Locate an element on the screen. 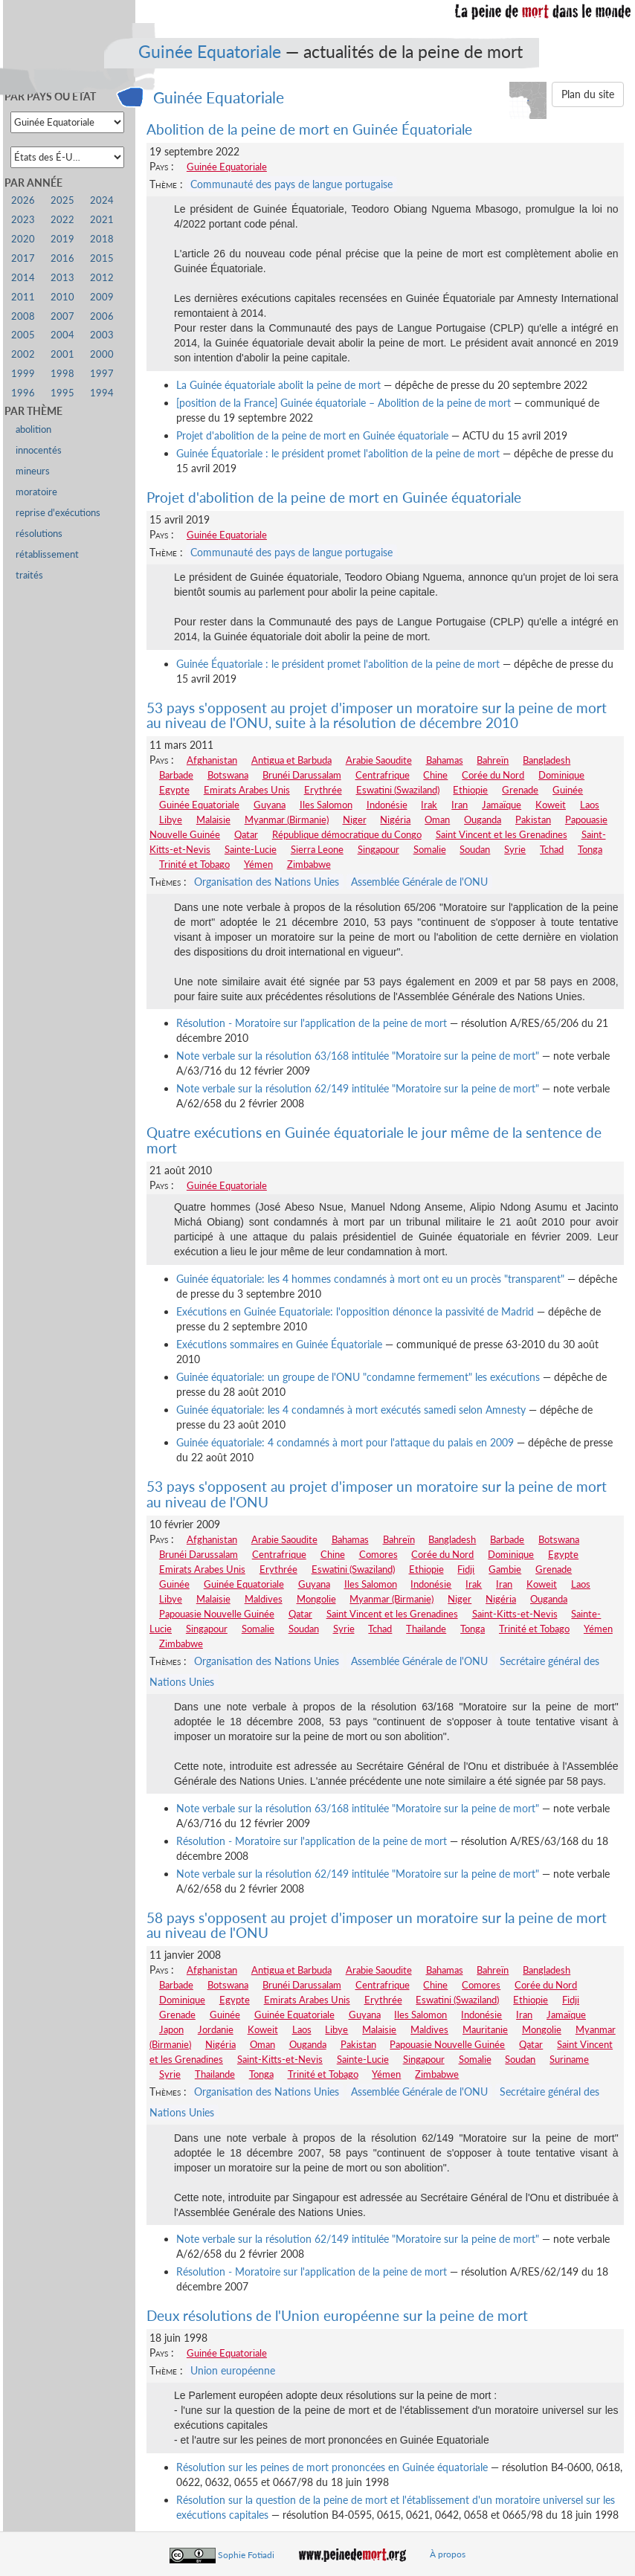  Somalie is located at coordinates (429, 849).